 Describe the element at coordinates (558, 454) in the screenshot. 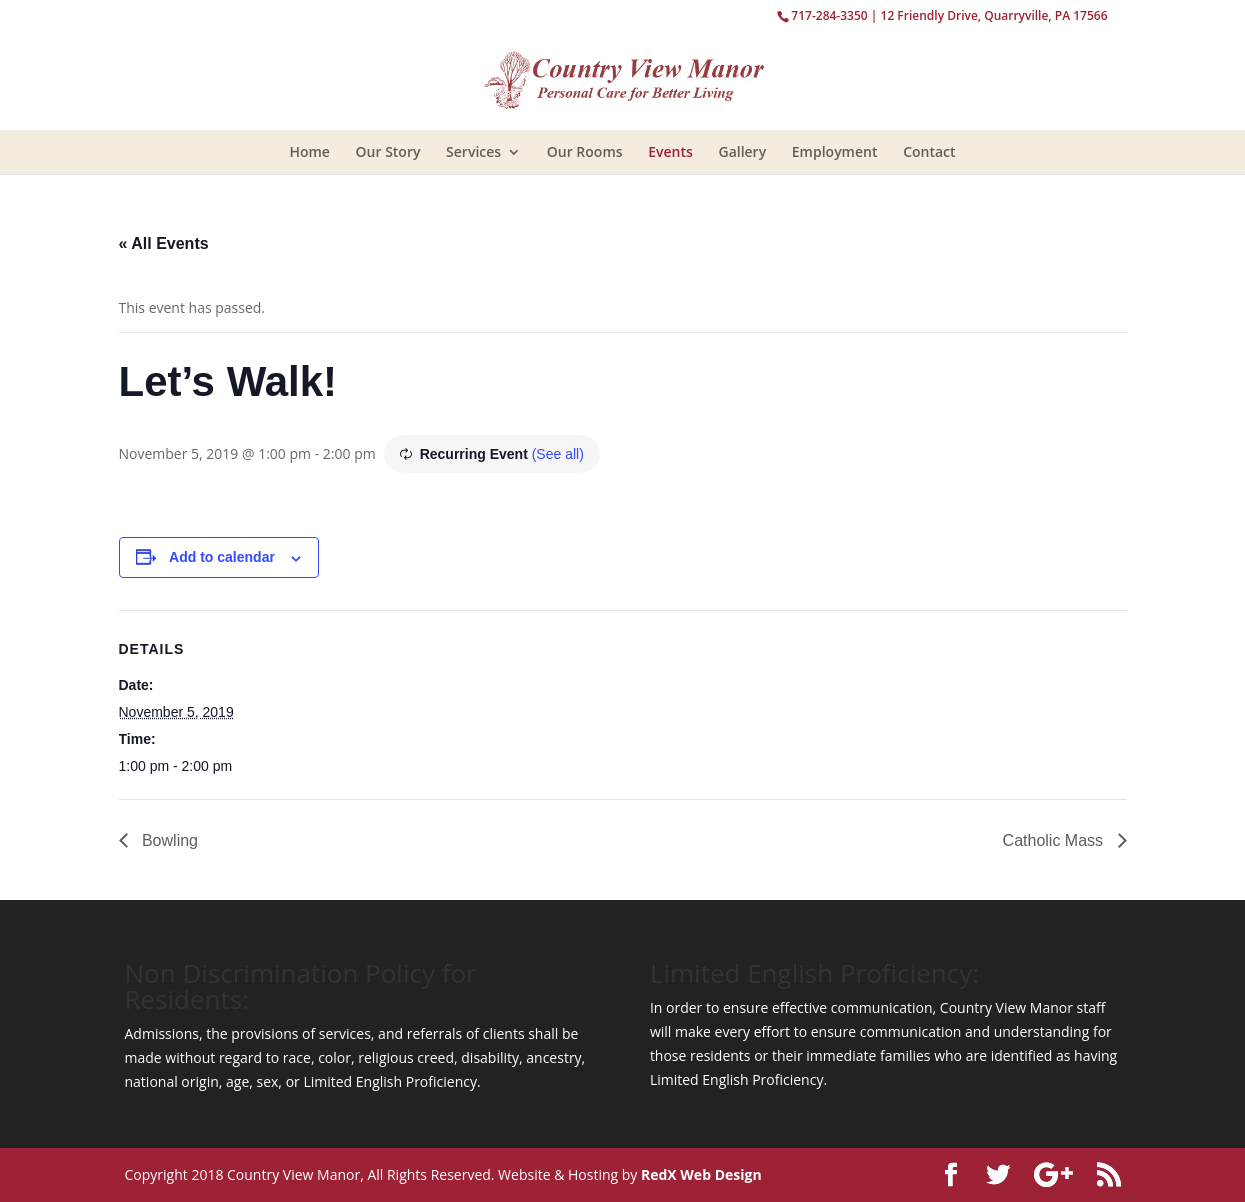

I see `(See all)` at that location.